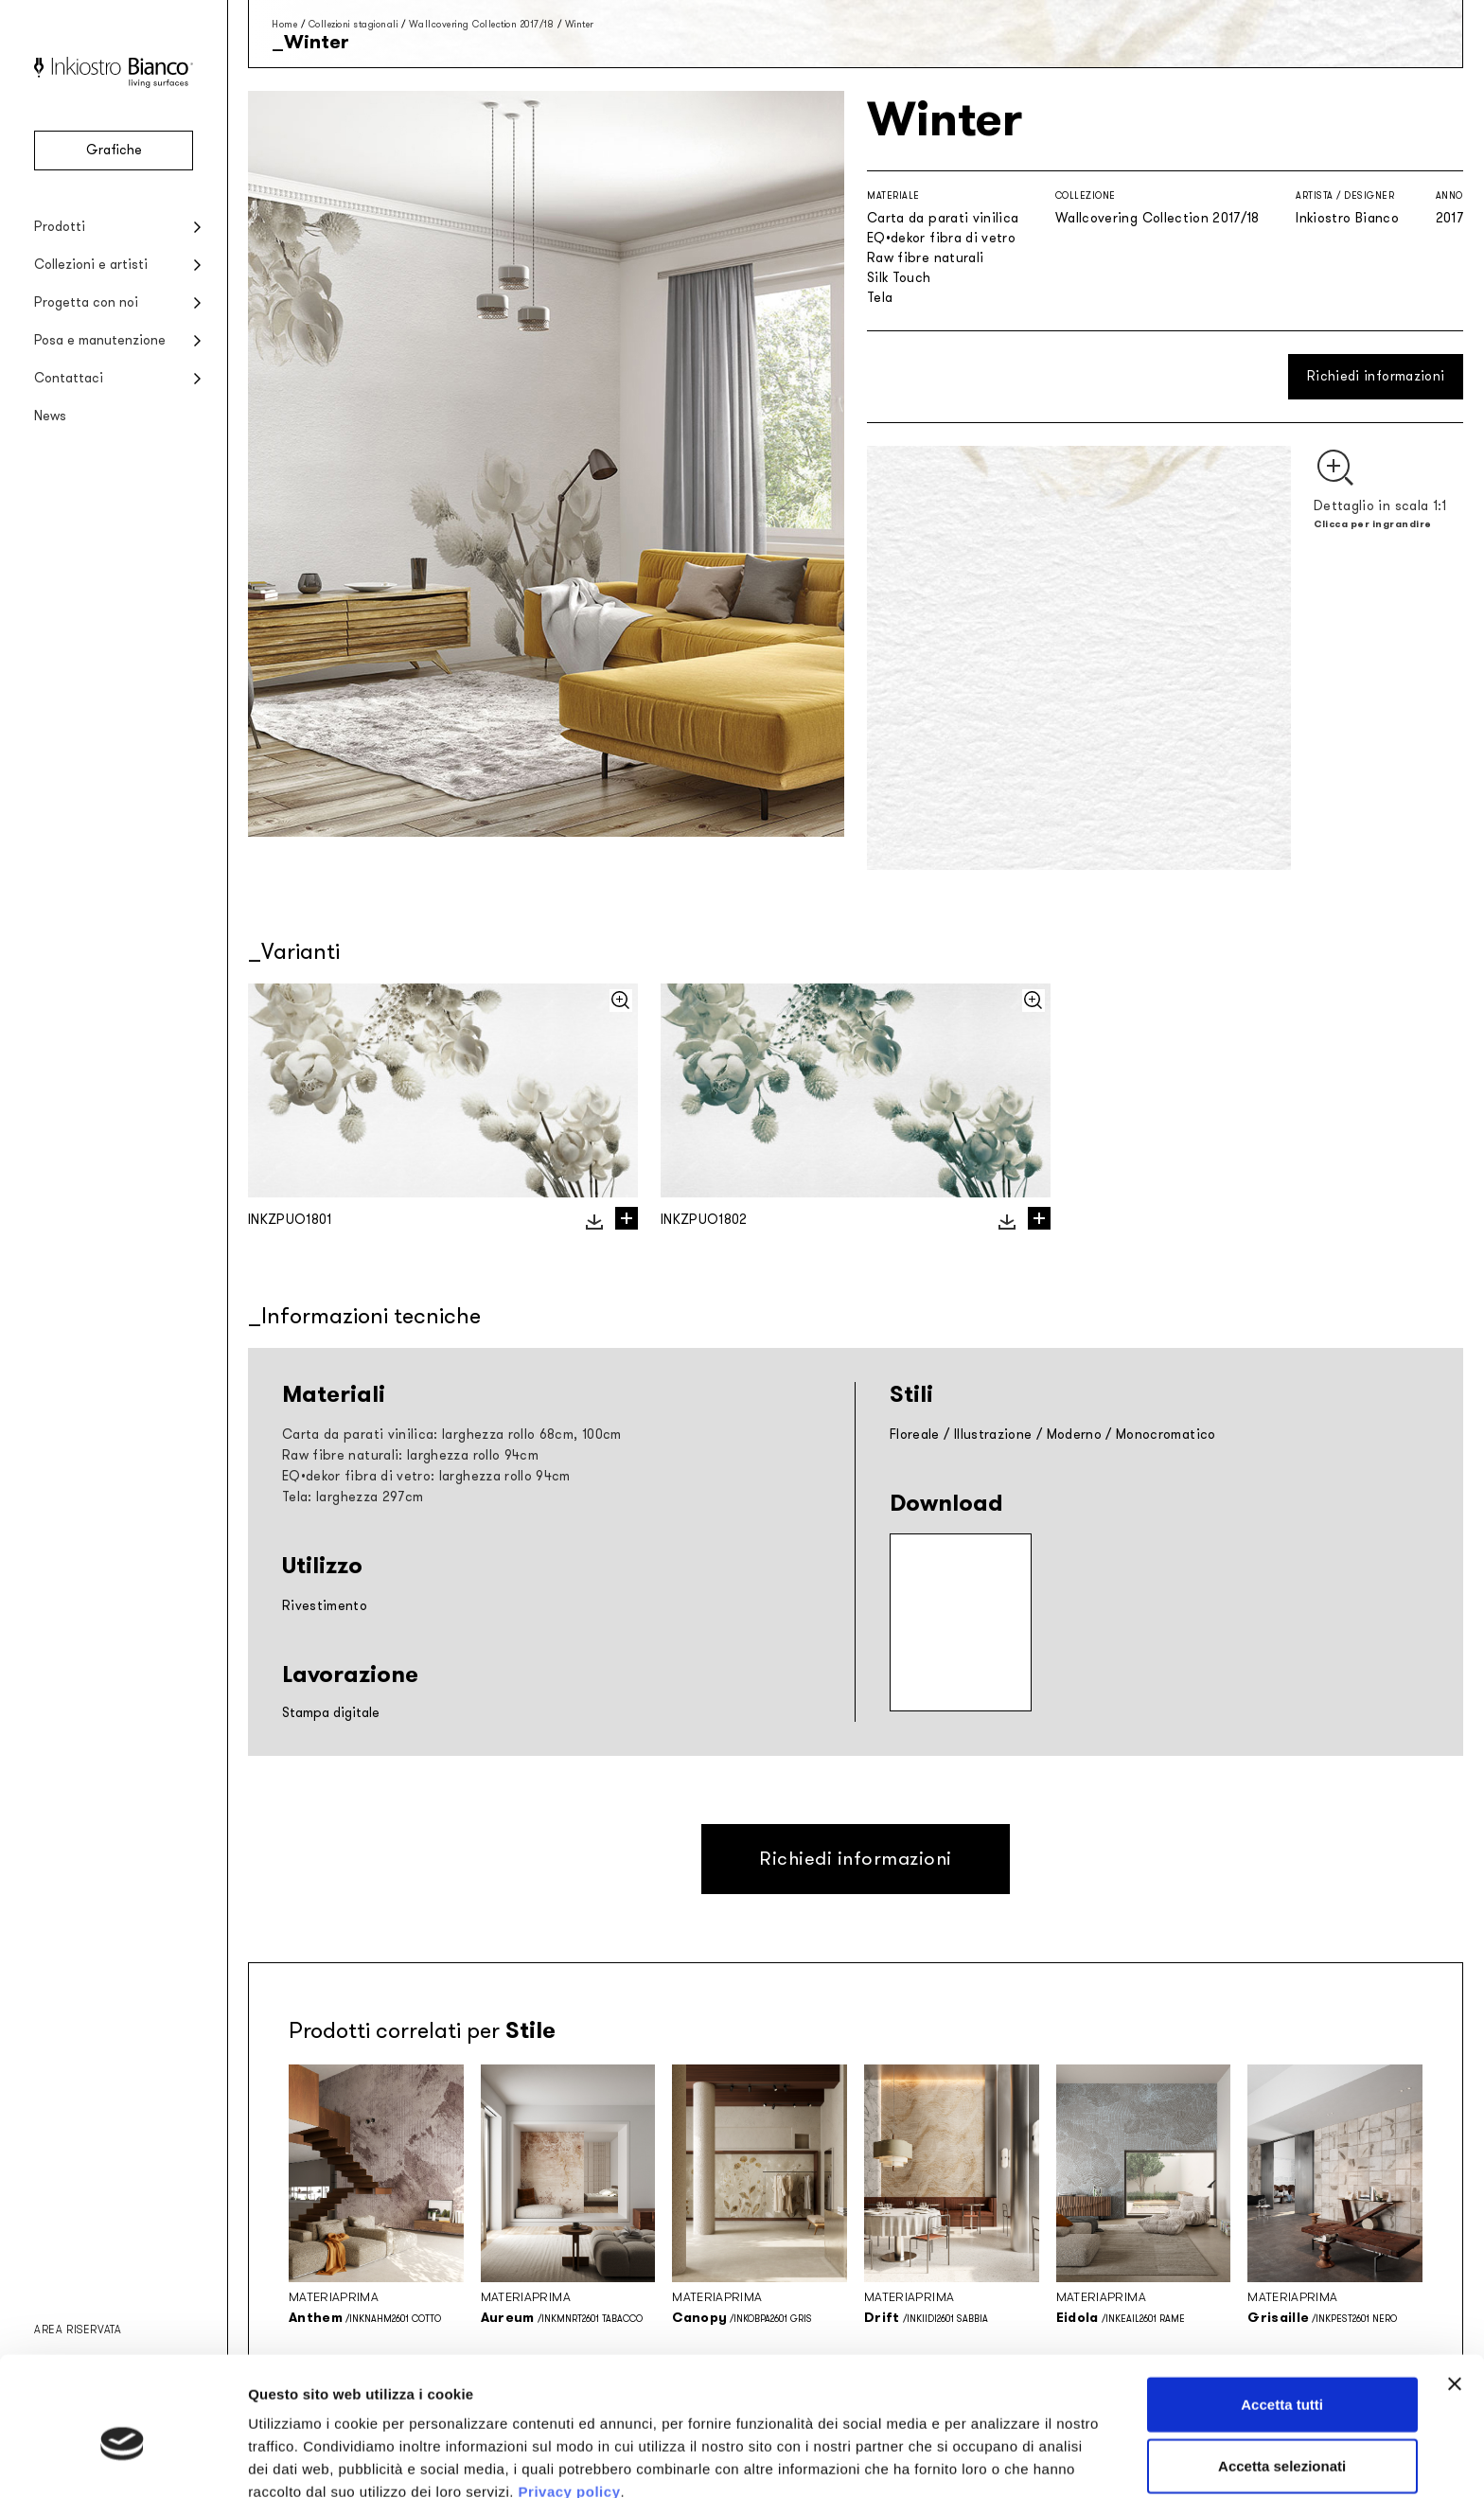 This screenshot has height=2498, width=1484. Describe the element at coordinates (1454, 2291) in the screenshot. I see `[Chiudi banner]` at that location.